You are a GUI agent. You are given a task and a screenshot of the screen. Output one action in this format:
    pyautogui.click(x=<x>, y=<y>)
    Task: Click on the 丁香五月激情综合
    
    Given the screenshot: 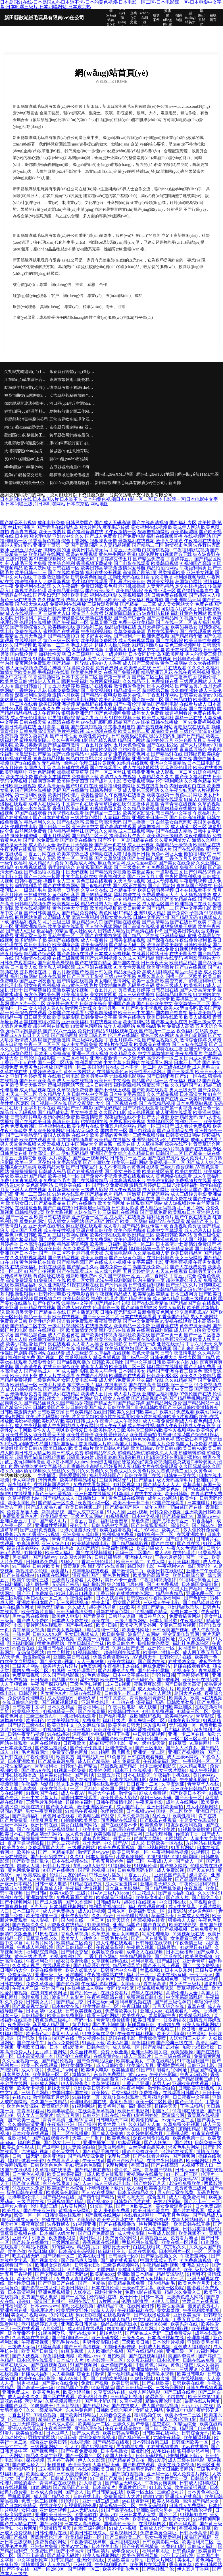 What is the action you would take?
    pyautogui.click(x=18, y=1157)
    